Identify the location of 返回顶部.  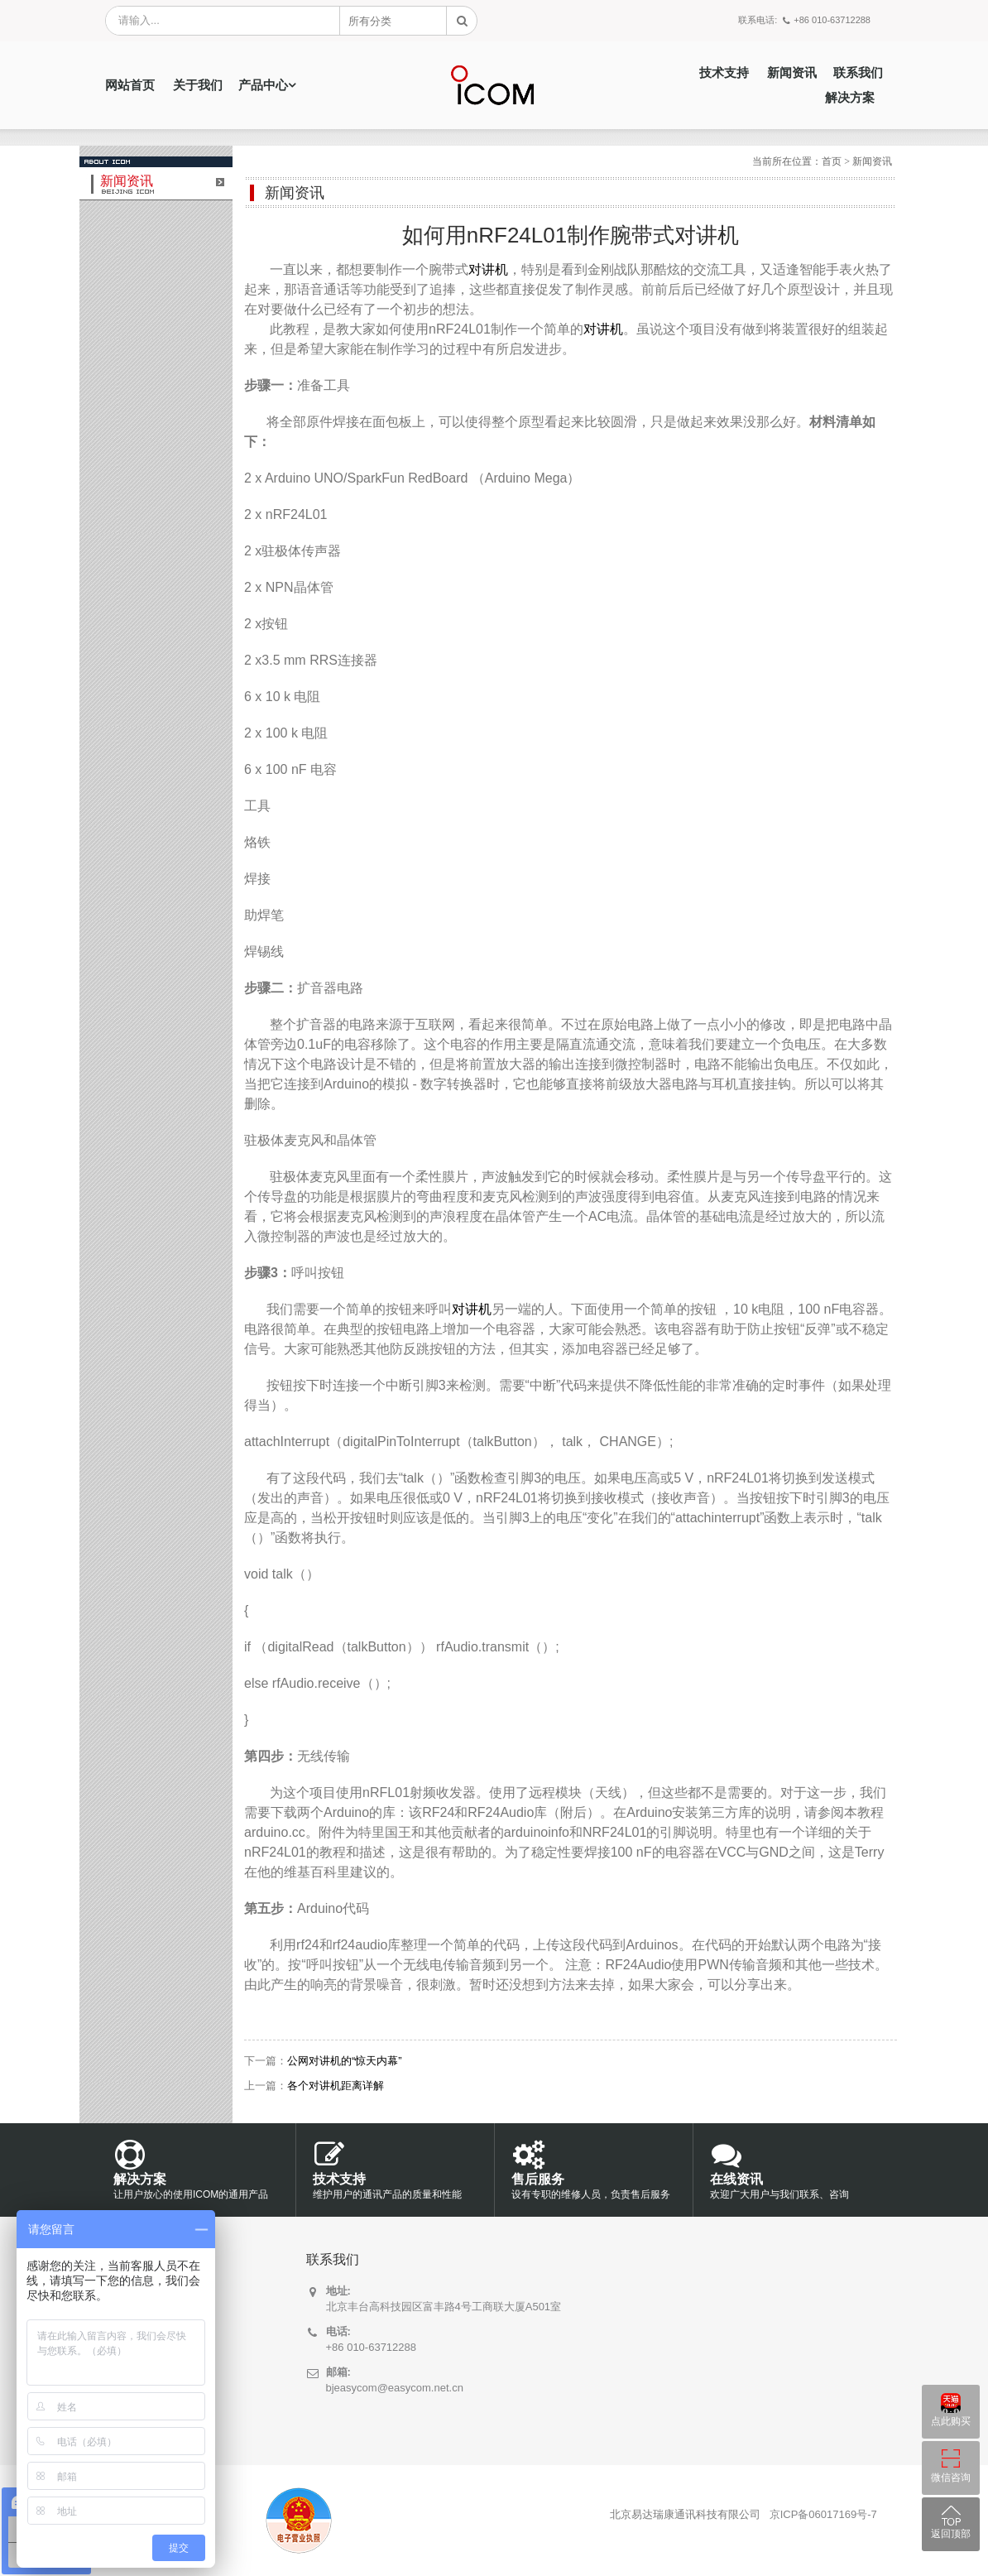
(951, 2534).